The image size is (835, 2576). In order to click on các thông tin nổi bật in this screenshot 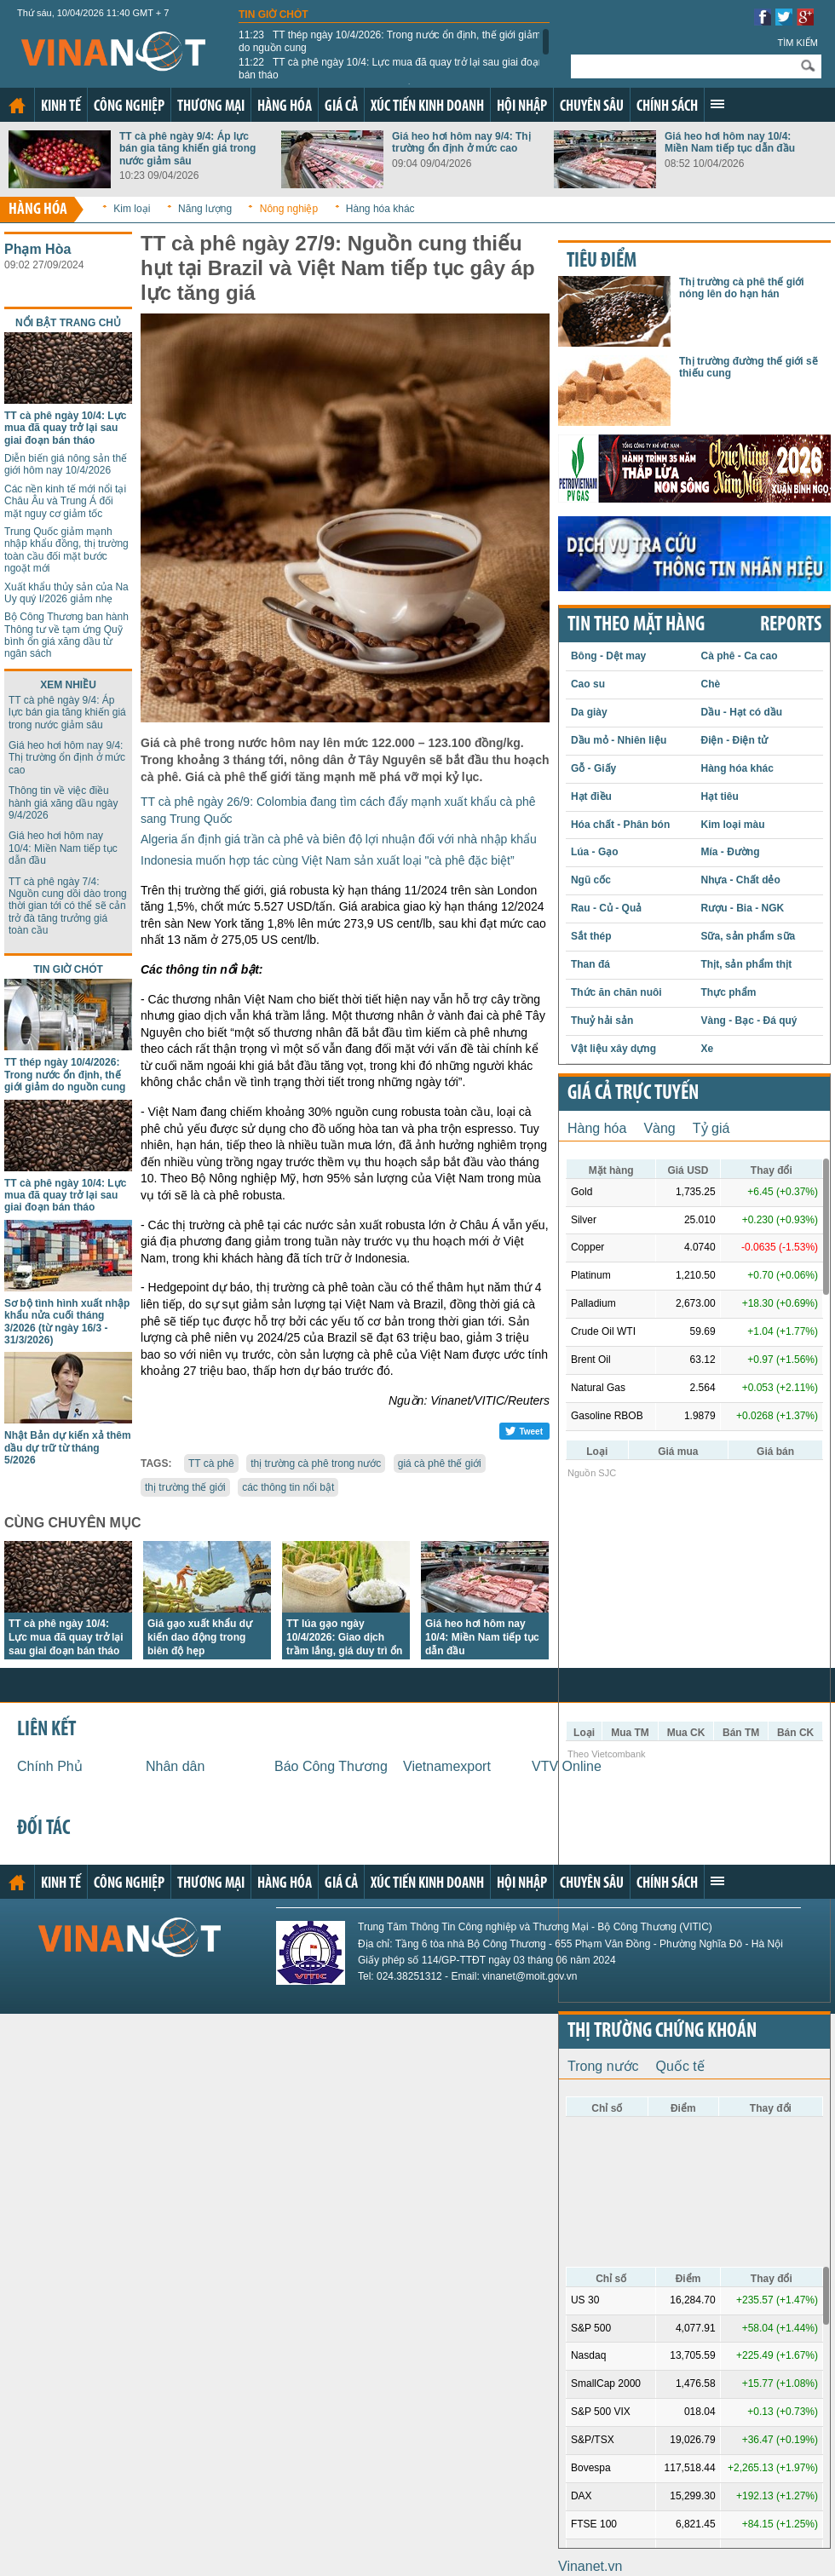, I will do `click(288, 1487)`.